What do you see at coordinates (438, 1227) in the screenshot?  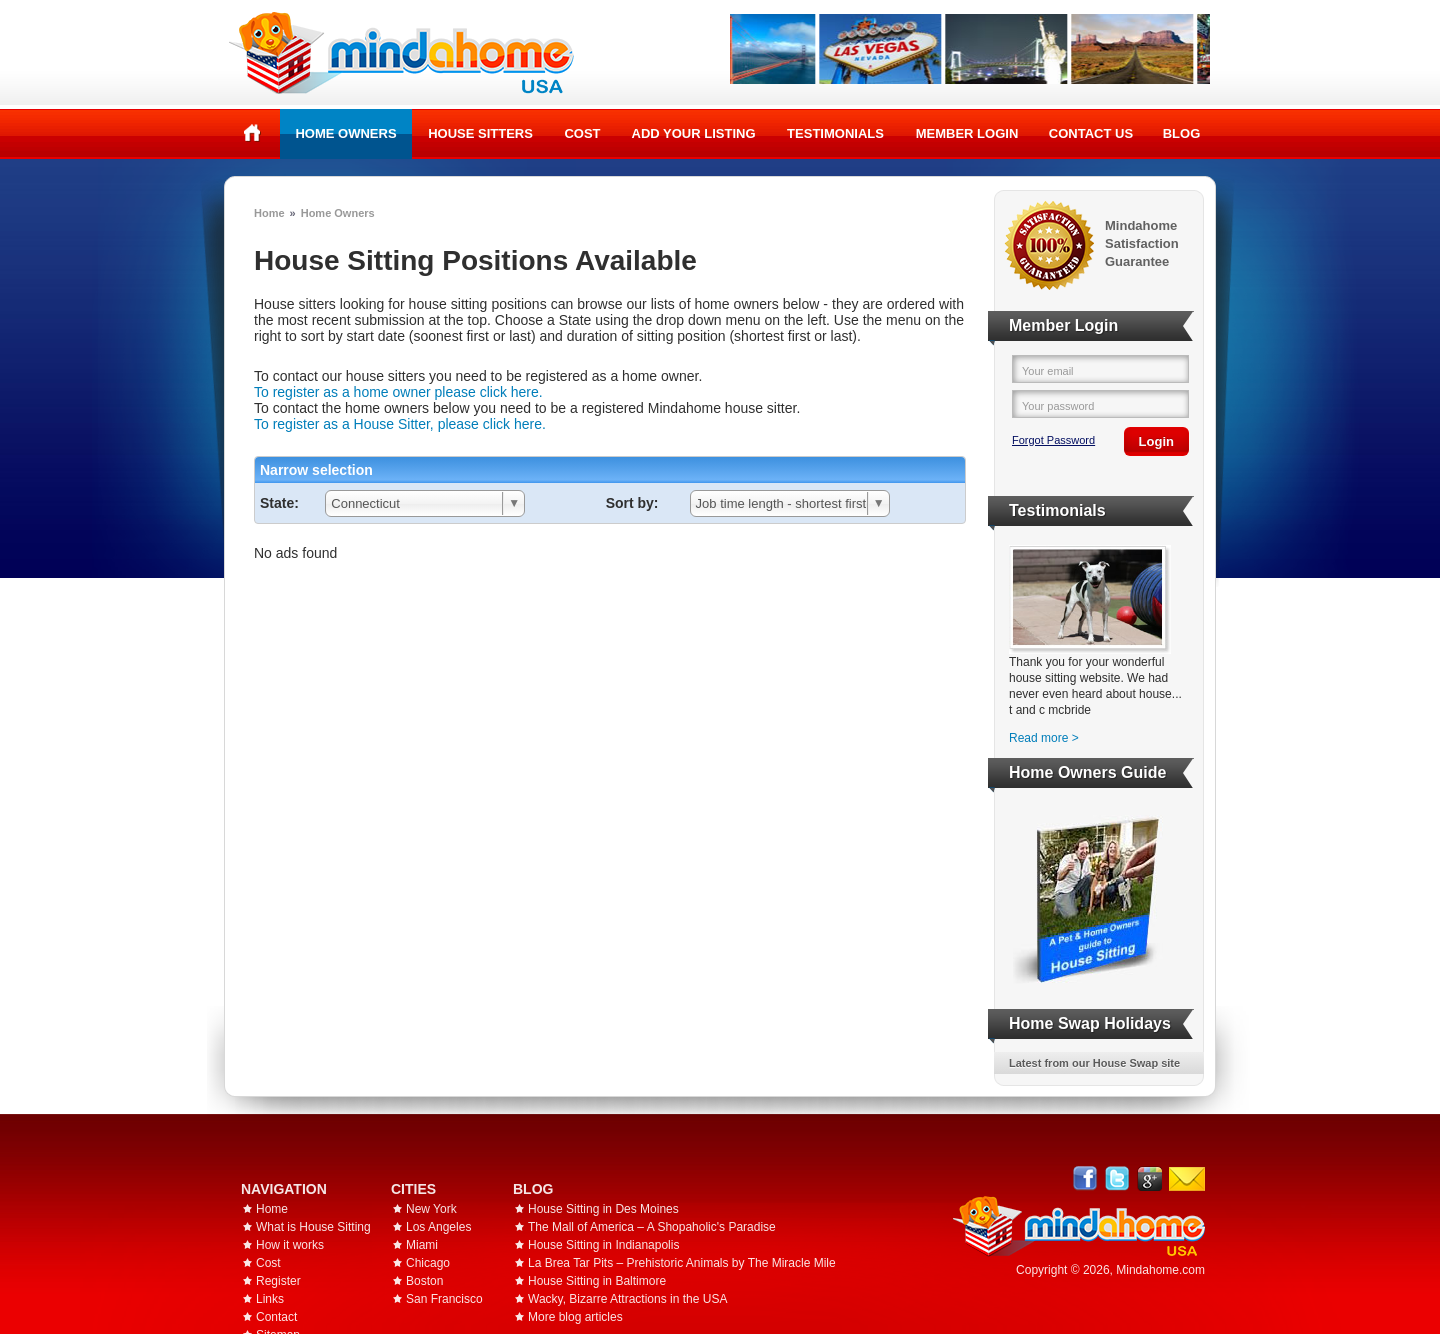 I see `Los Angeles` at bounding box center [438, 1227].